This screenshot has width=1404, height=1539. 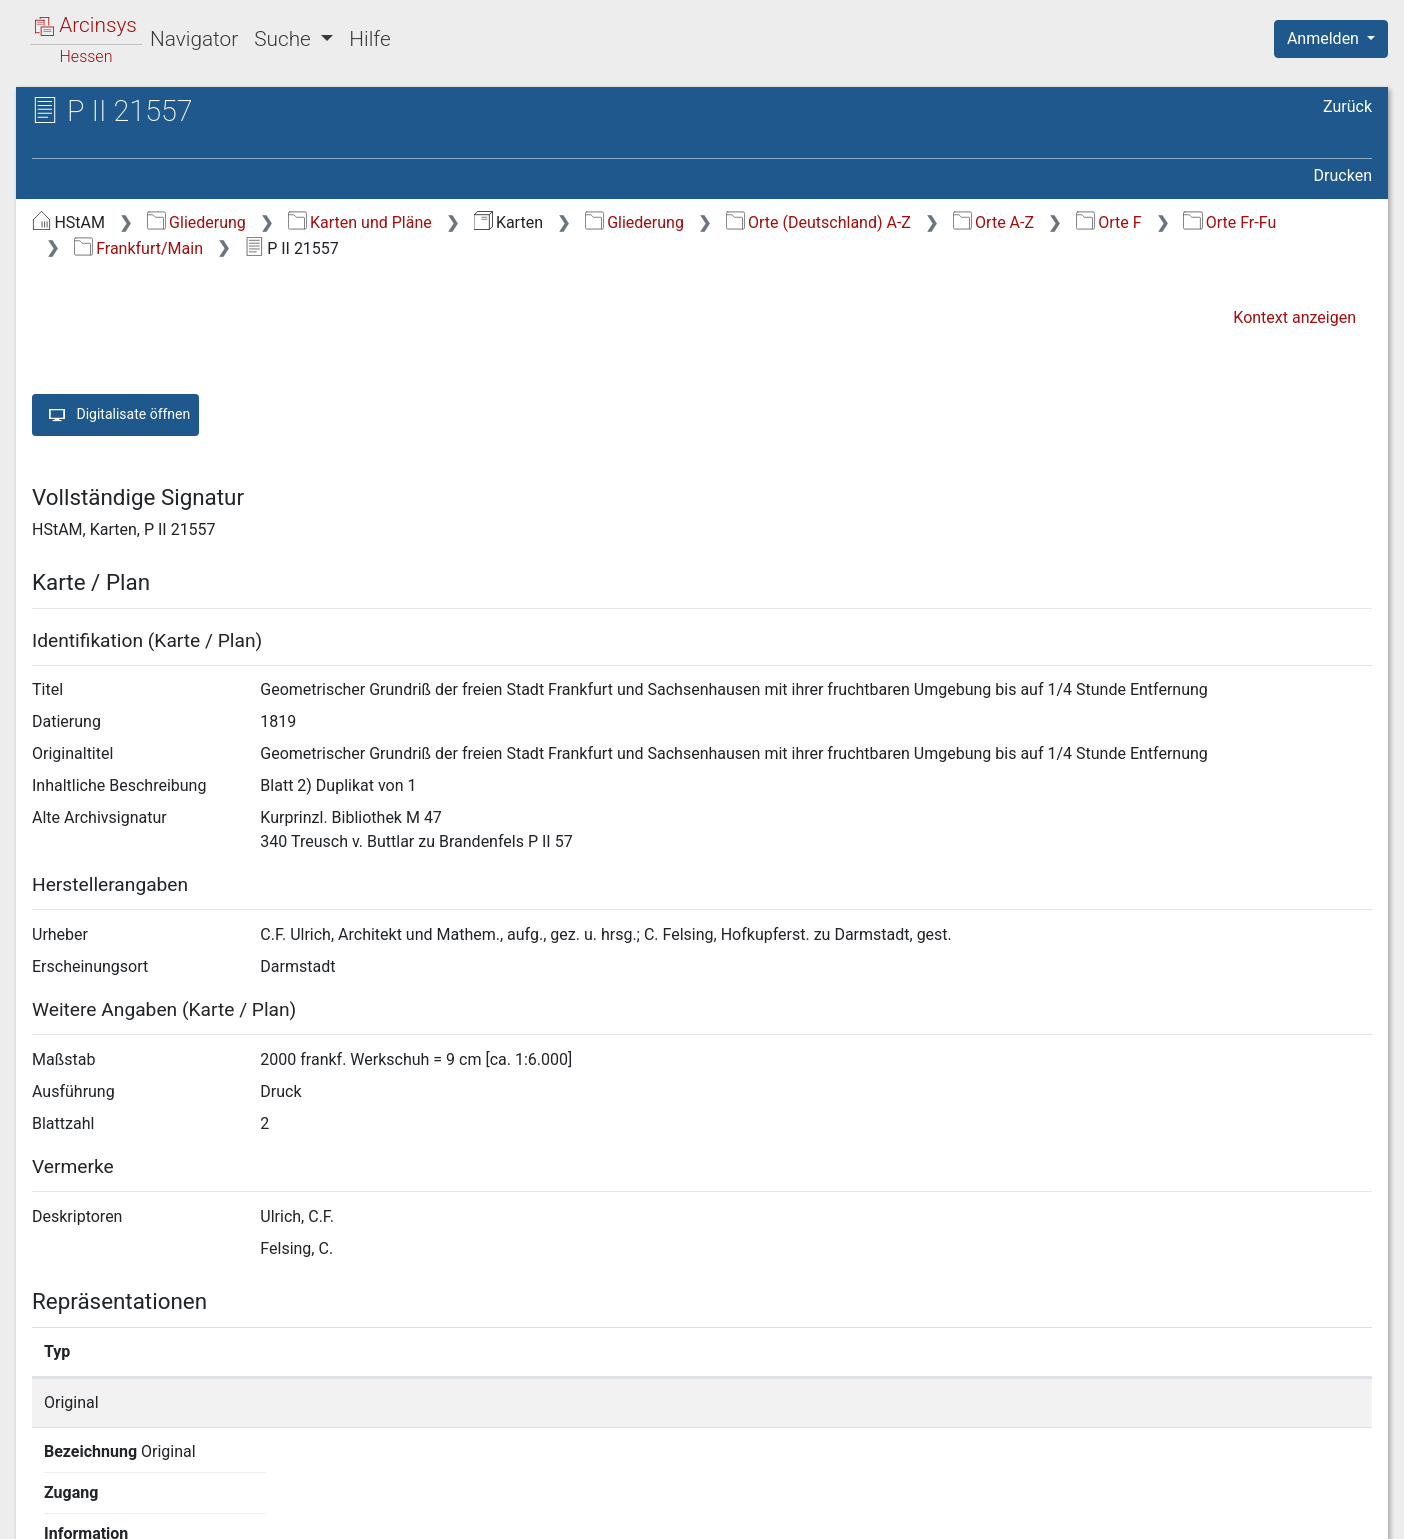 I want to click on Kontext anzeigen, so click(x=1294, y=317).